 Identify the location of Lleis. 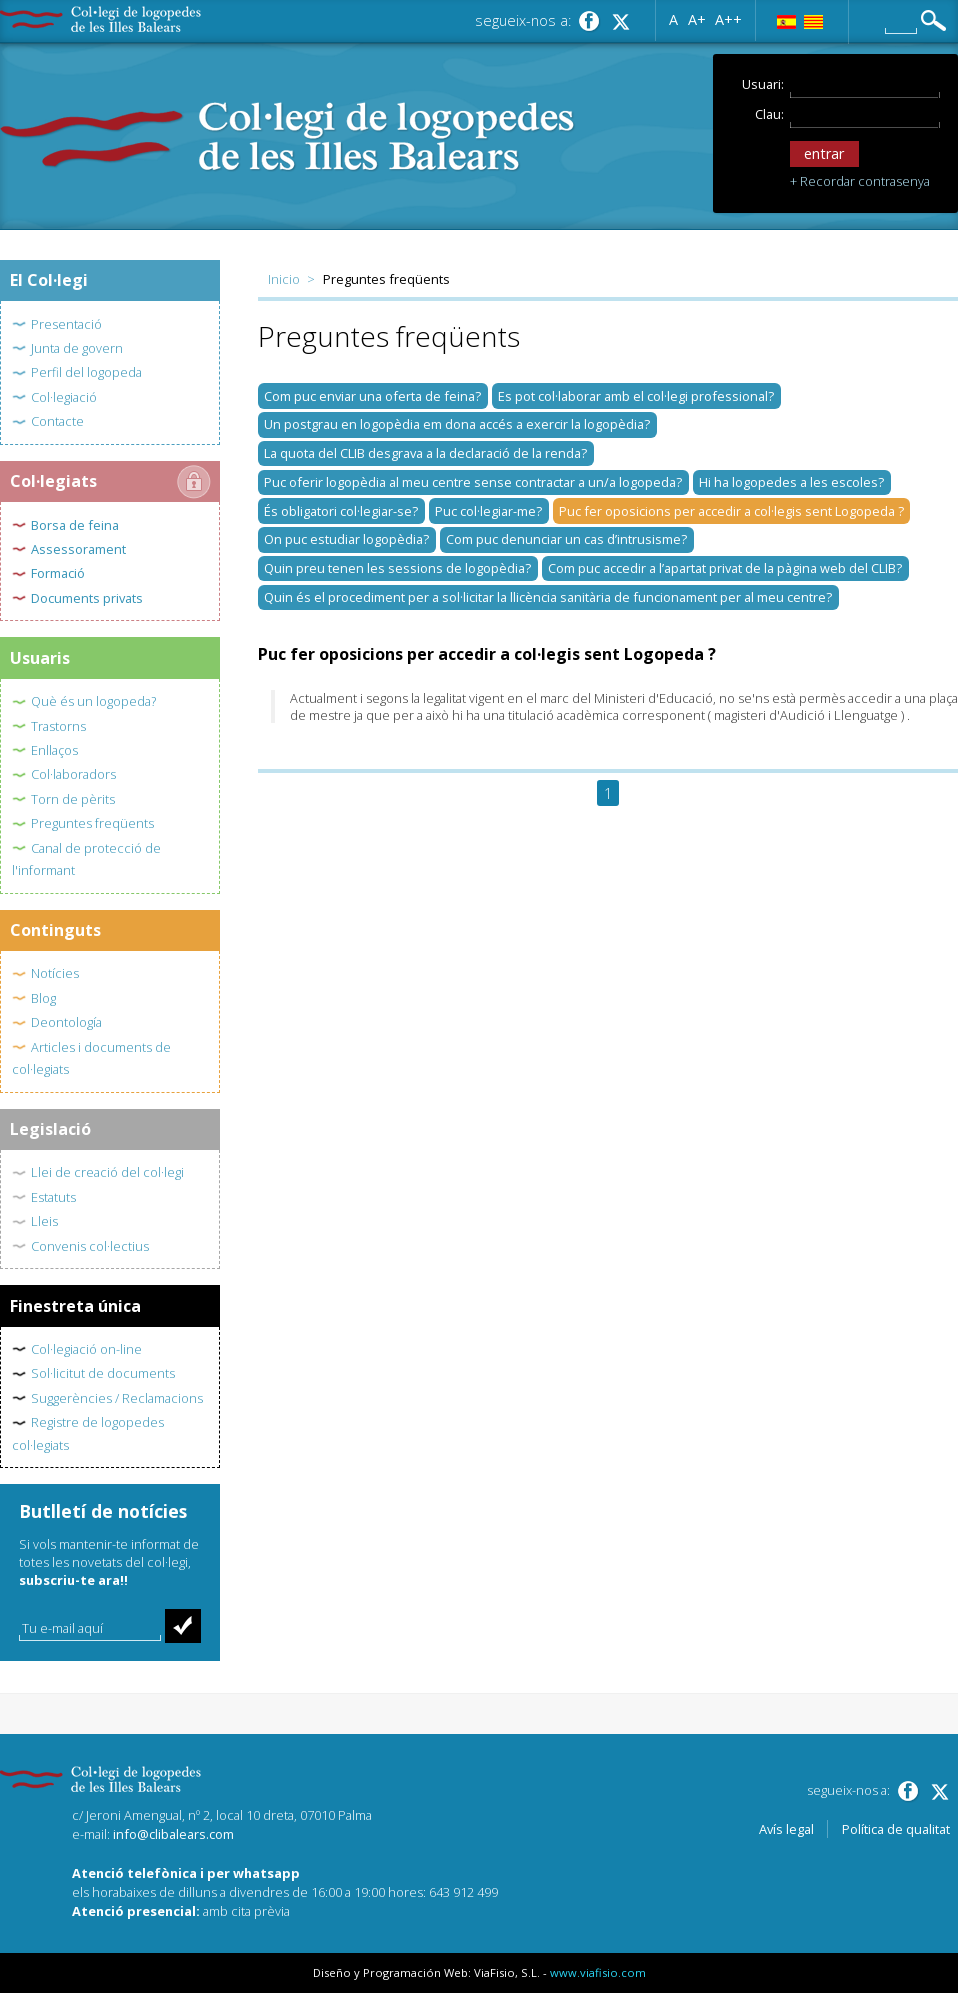
(44, 1221).